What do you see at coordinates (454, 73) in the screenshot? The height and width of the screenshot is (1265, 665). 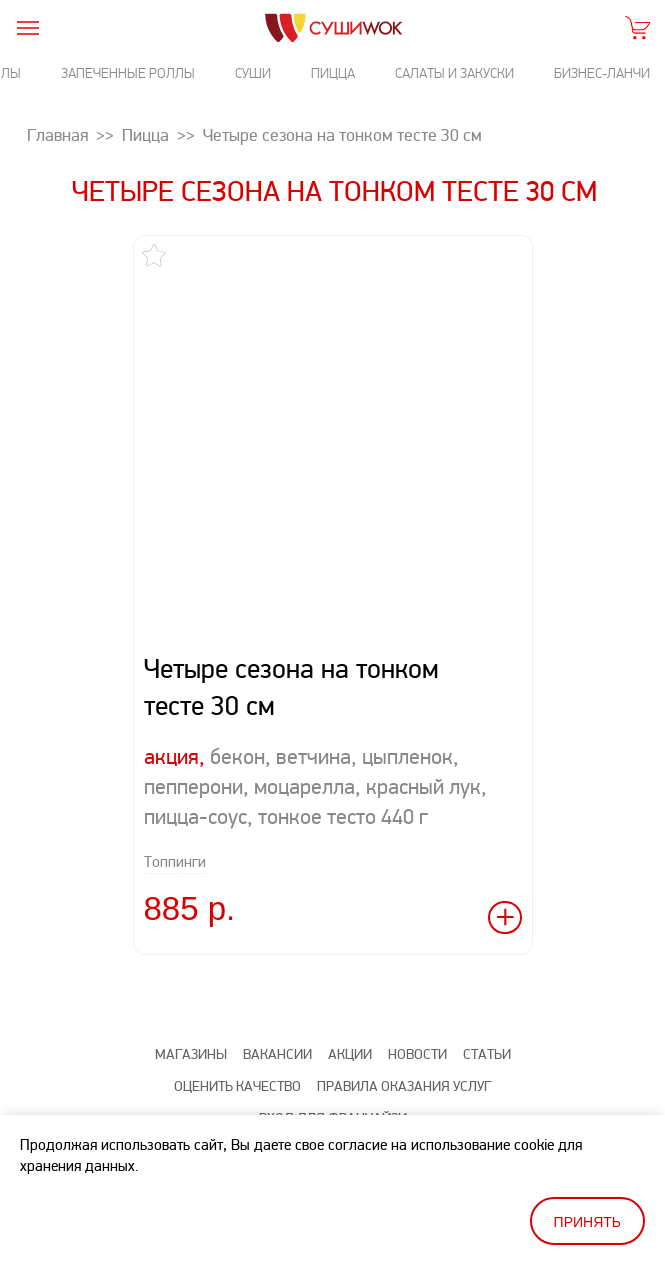 I see `Салаты и закуски` at bounding box center [454, 73].